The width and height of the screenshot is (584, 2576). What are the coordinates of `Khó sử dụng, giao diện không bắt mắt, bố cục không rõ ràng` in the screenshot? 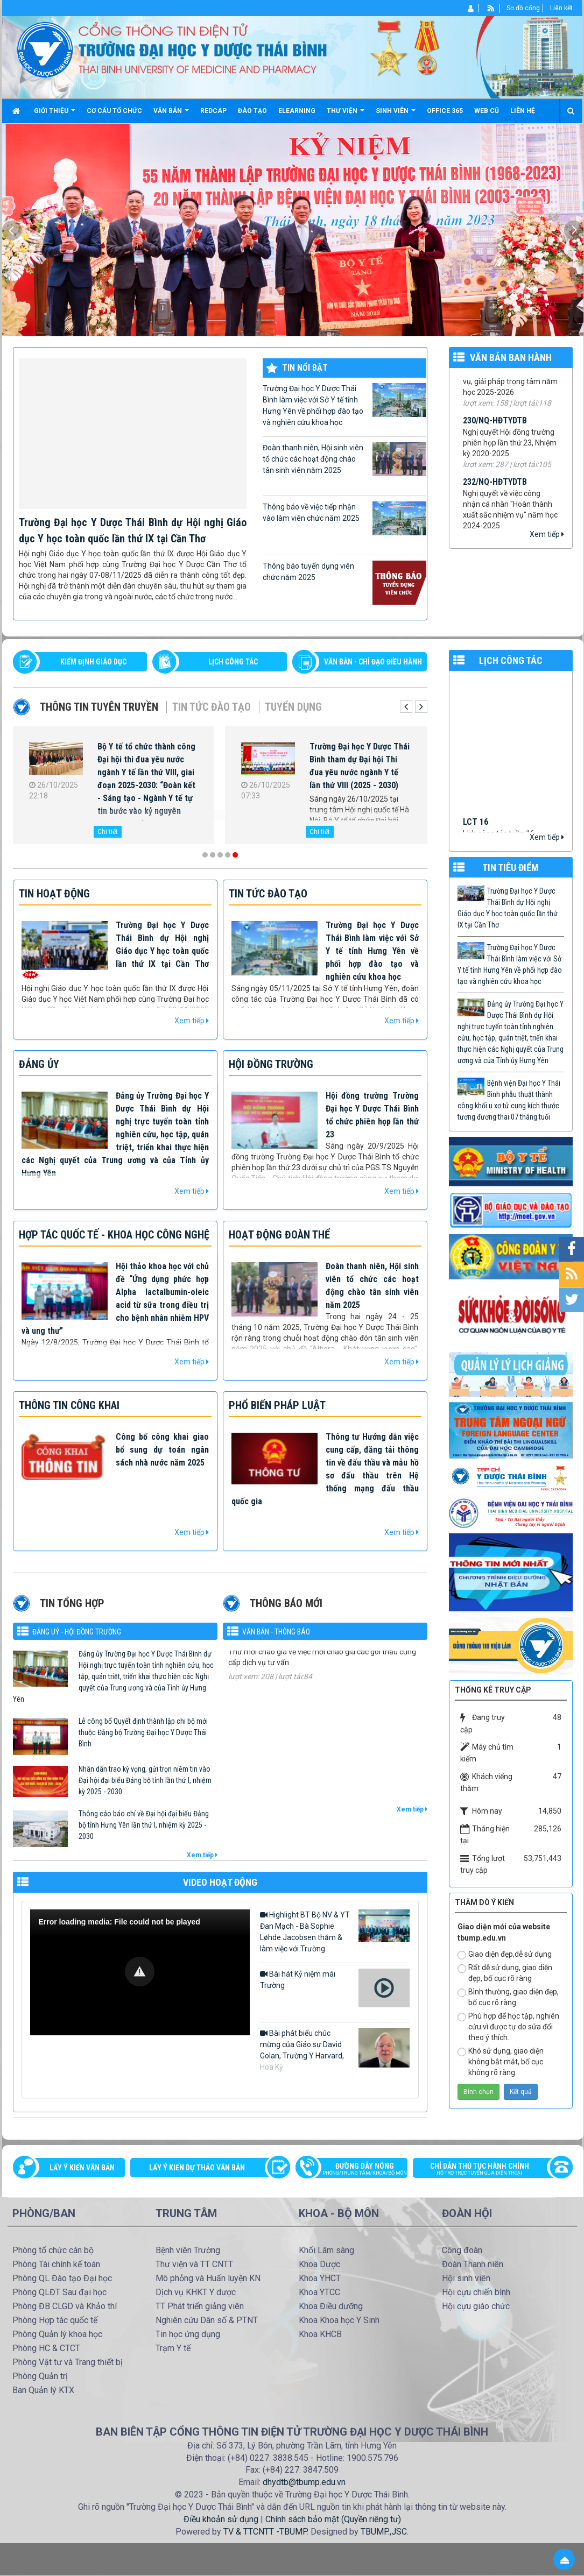 It's located at (501, 2062).